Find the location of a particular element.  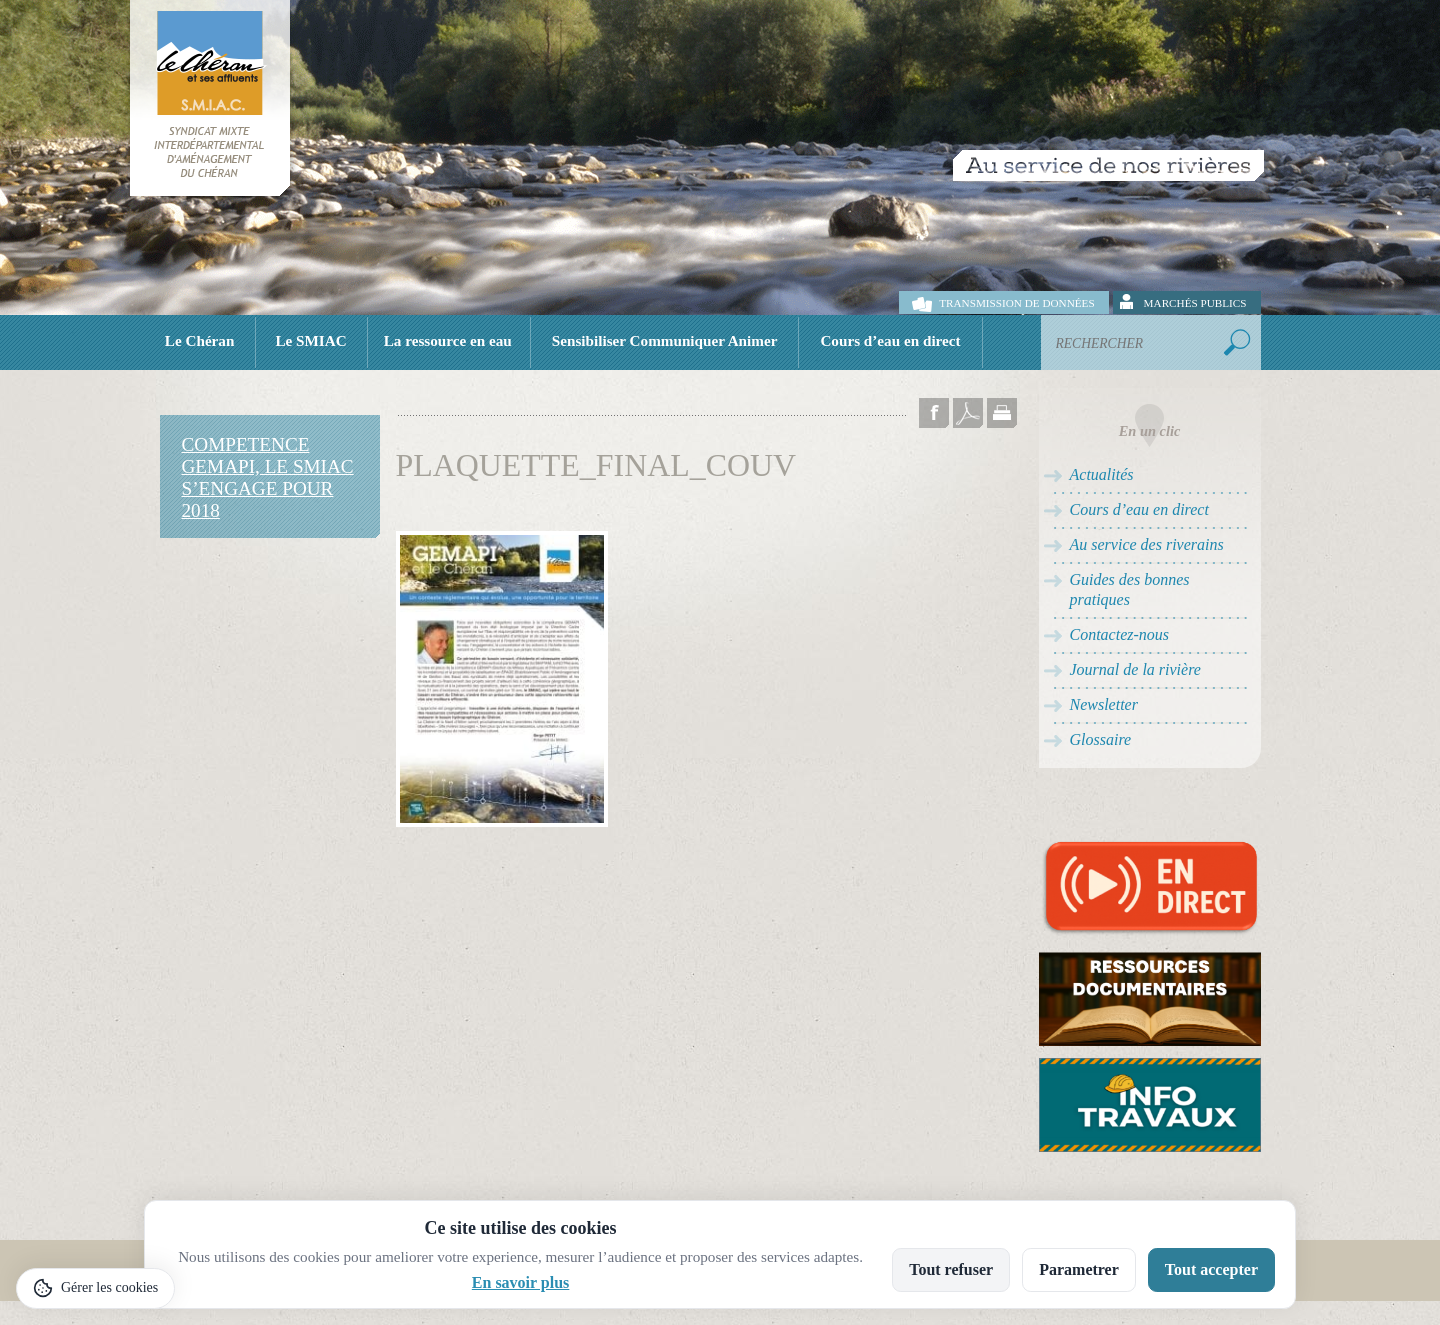

Newsletter is located at coordinates (1104, 704).